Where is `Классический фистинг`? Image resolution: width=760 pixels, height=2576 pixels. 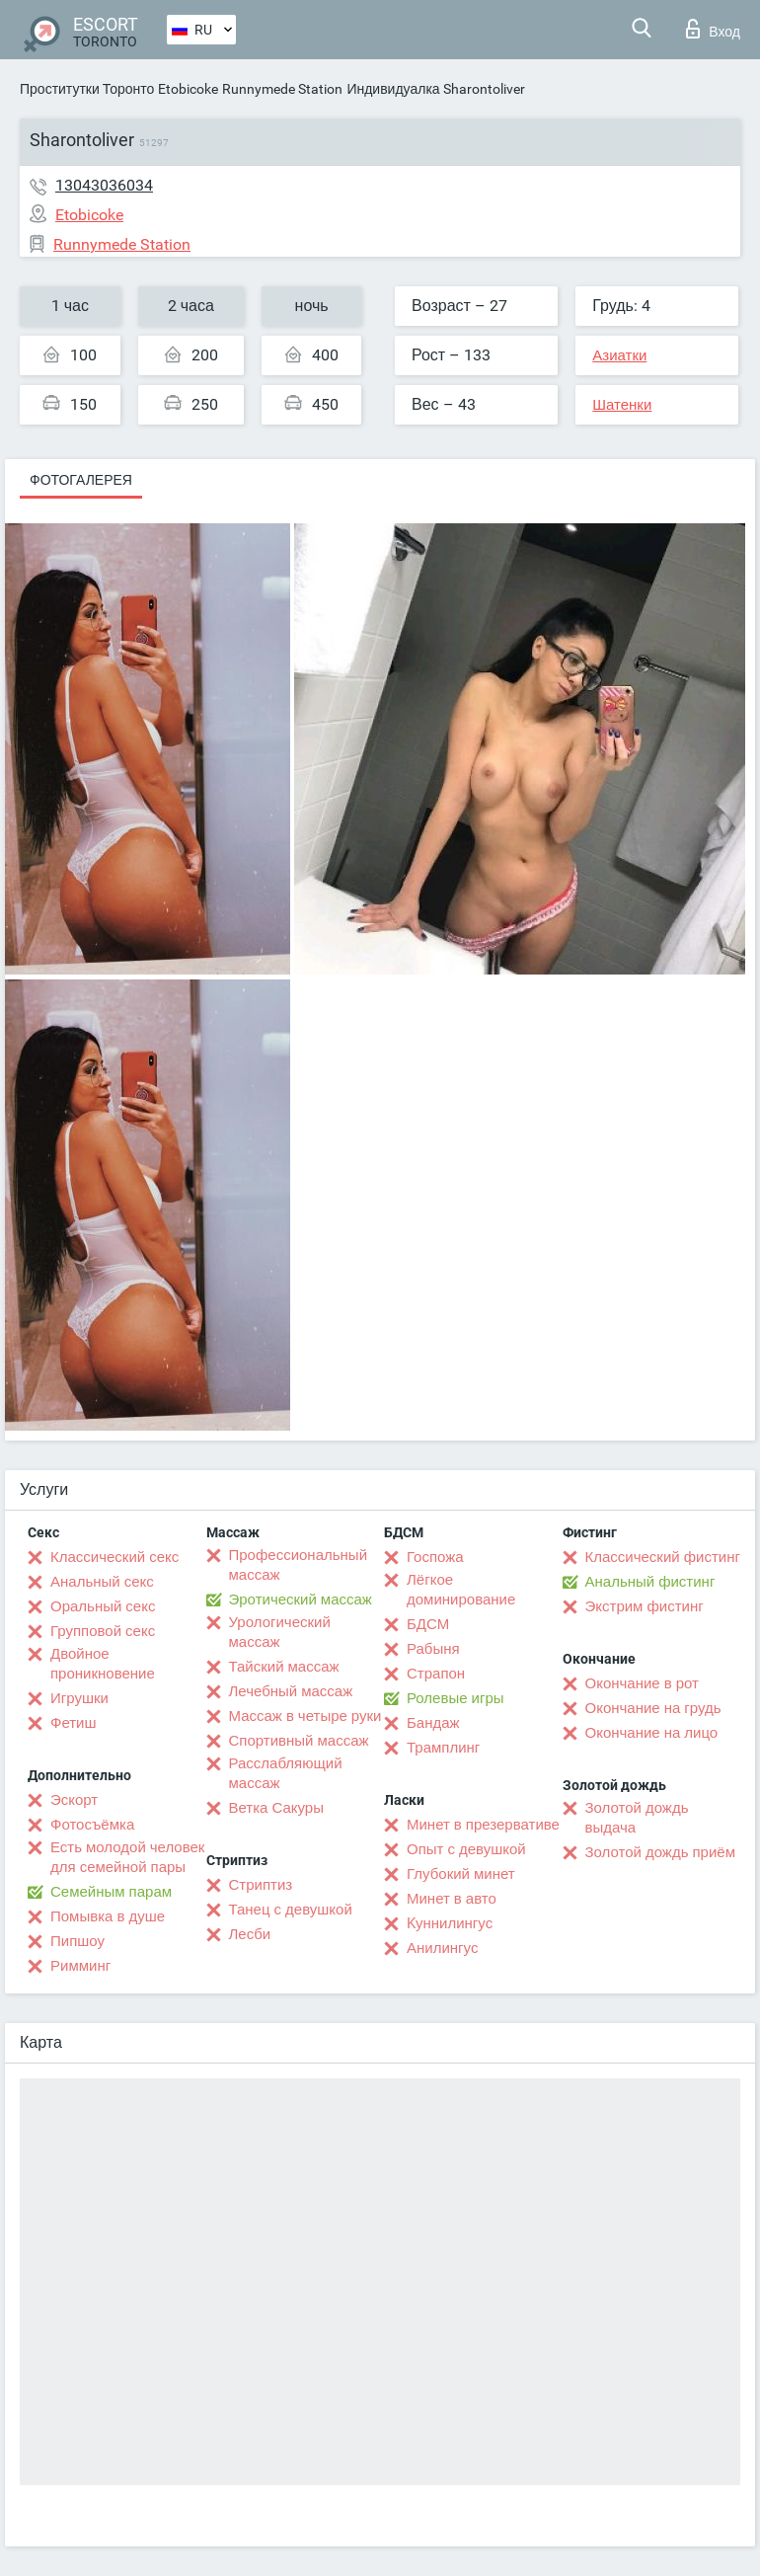 Классический фистинг is located at coordinates (662, 1557).